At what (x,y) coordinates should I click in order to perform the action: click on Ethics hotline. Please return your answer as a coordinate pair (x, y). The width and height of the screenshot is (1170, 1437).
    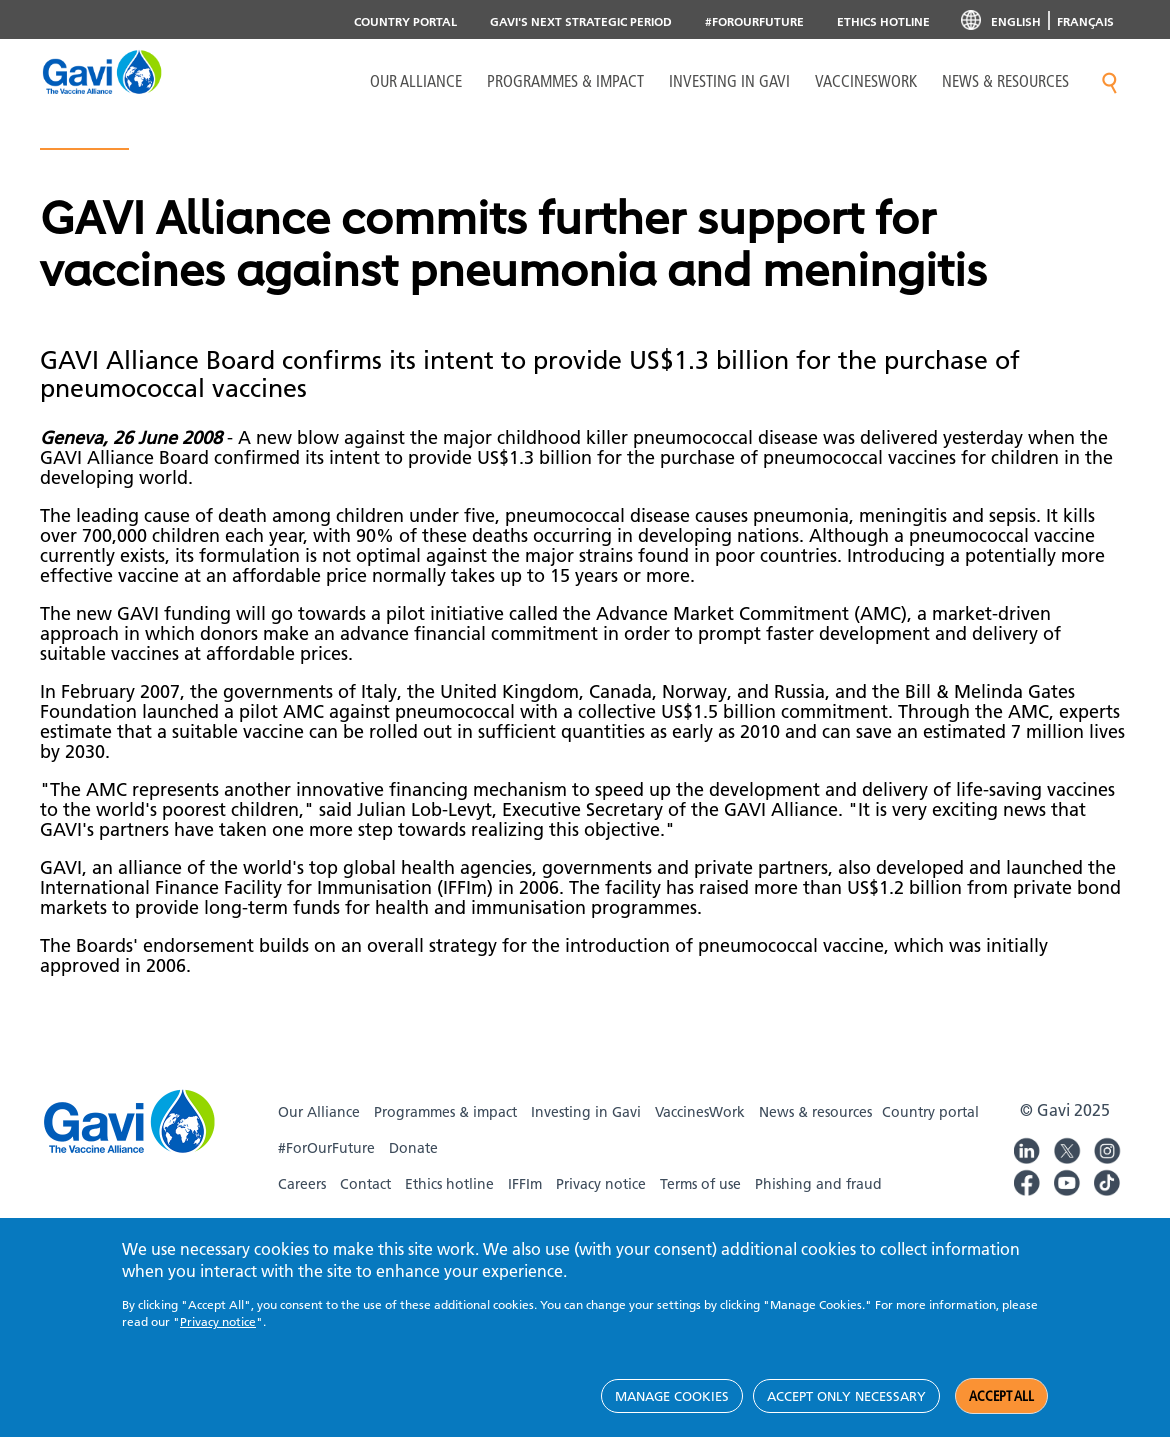
    Looking at the image, I should click on (449, 1184).